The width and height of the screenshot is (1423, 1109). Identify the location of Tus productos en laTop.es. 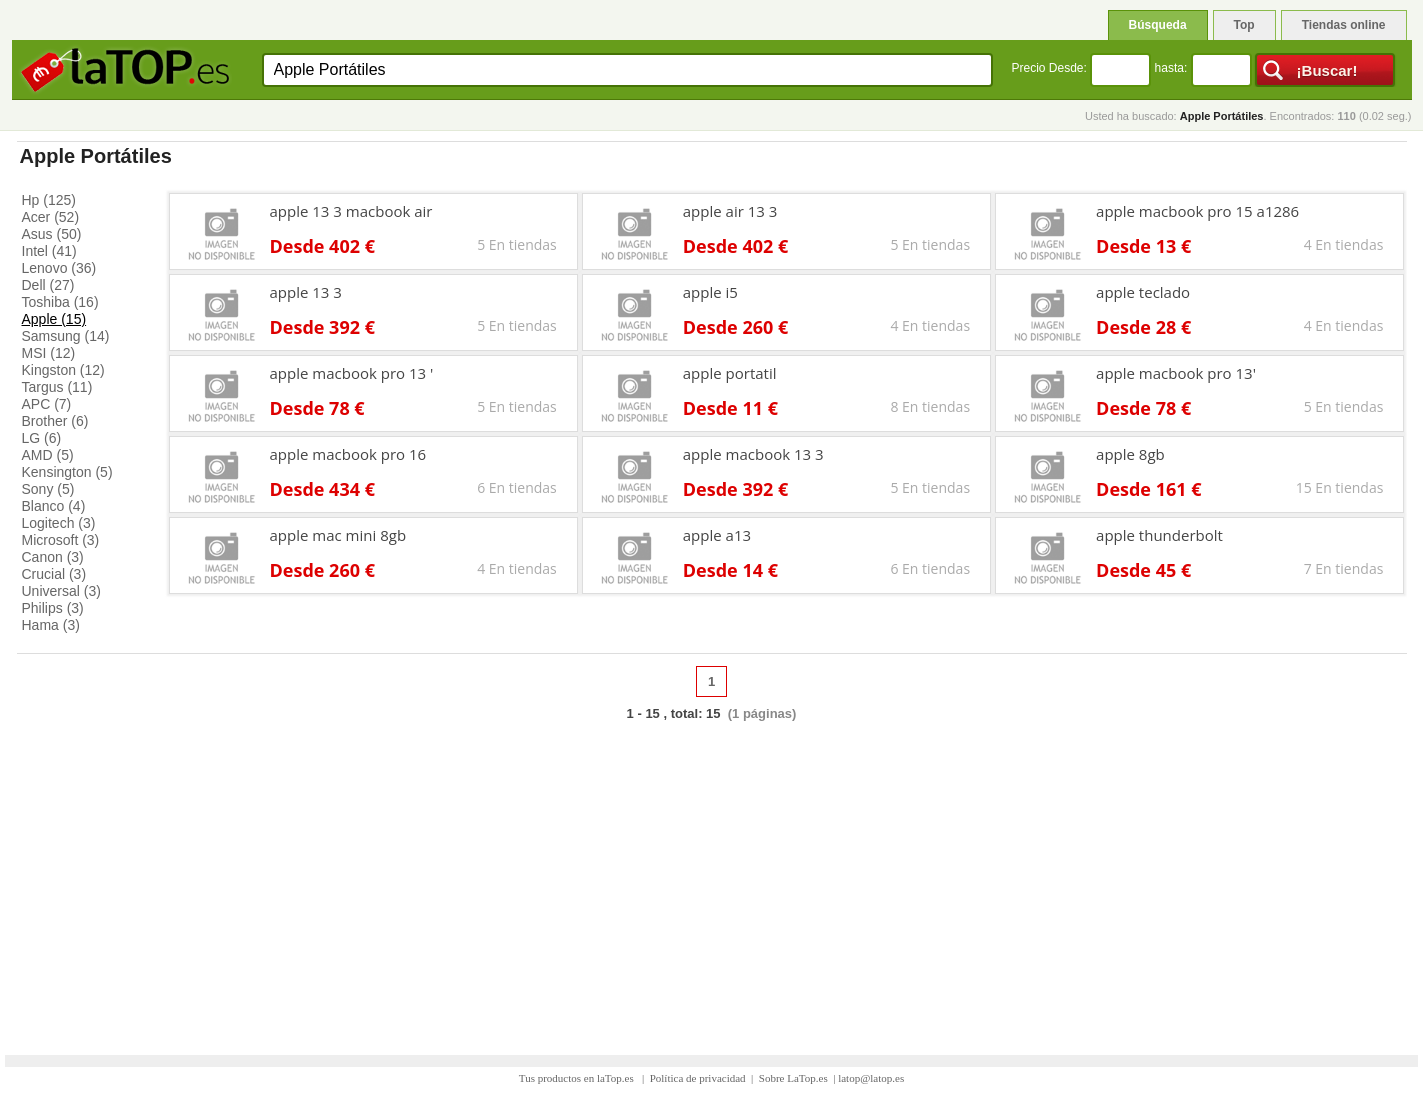
(578, 1078).